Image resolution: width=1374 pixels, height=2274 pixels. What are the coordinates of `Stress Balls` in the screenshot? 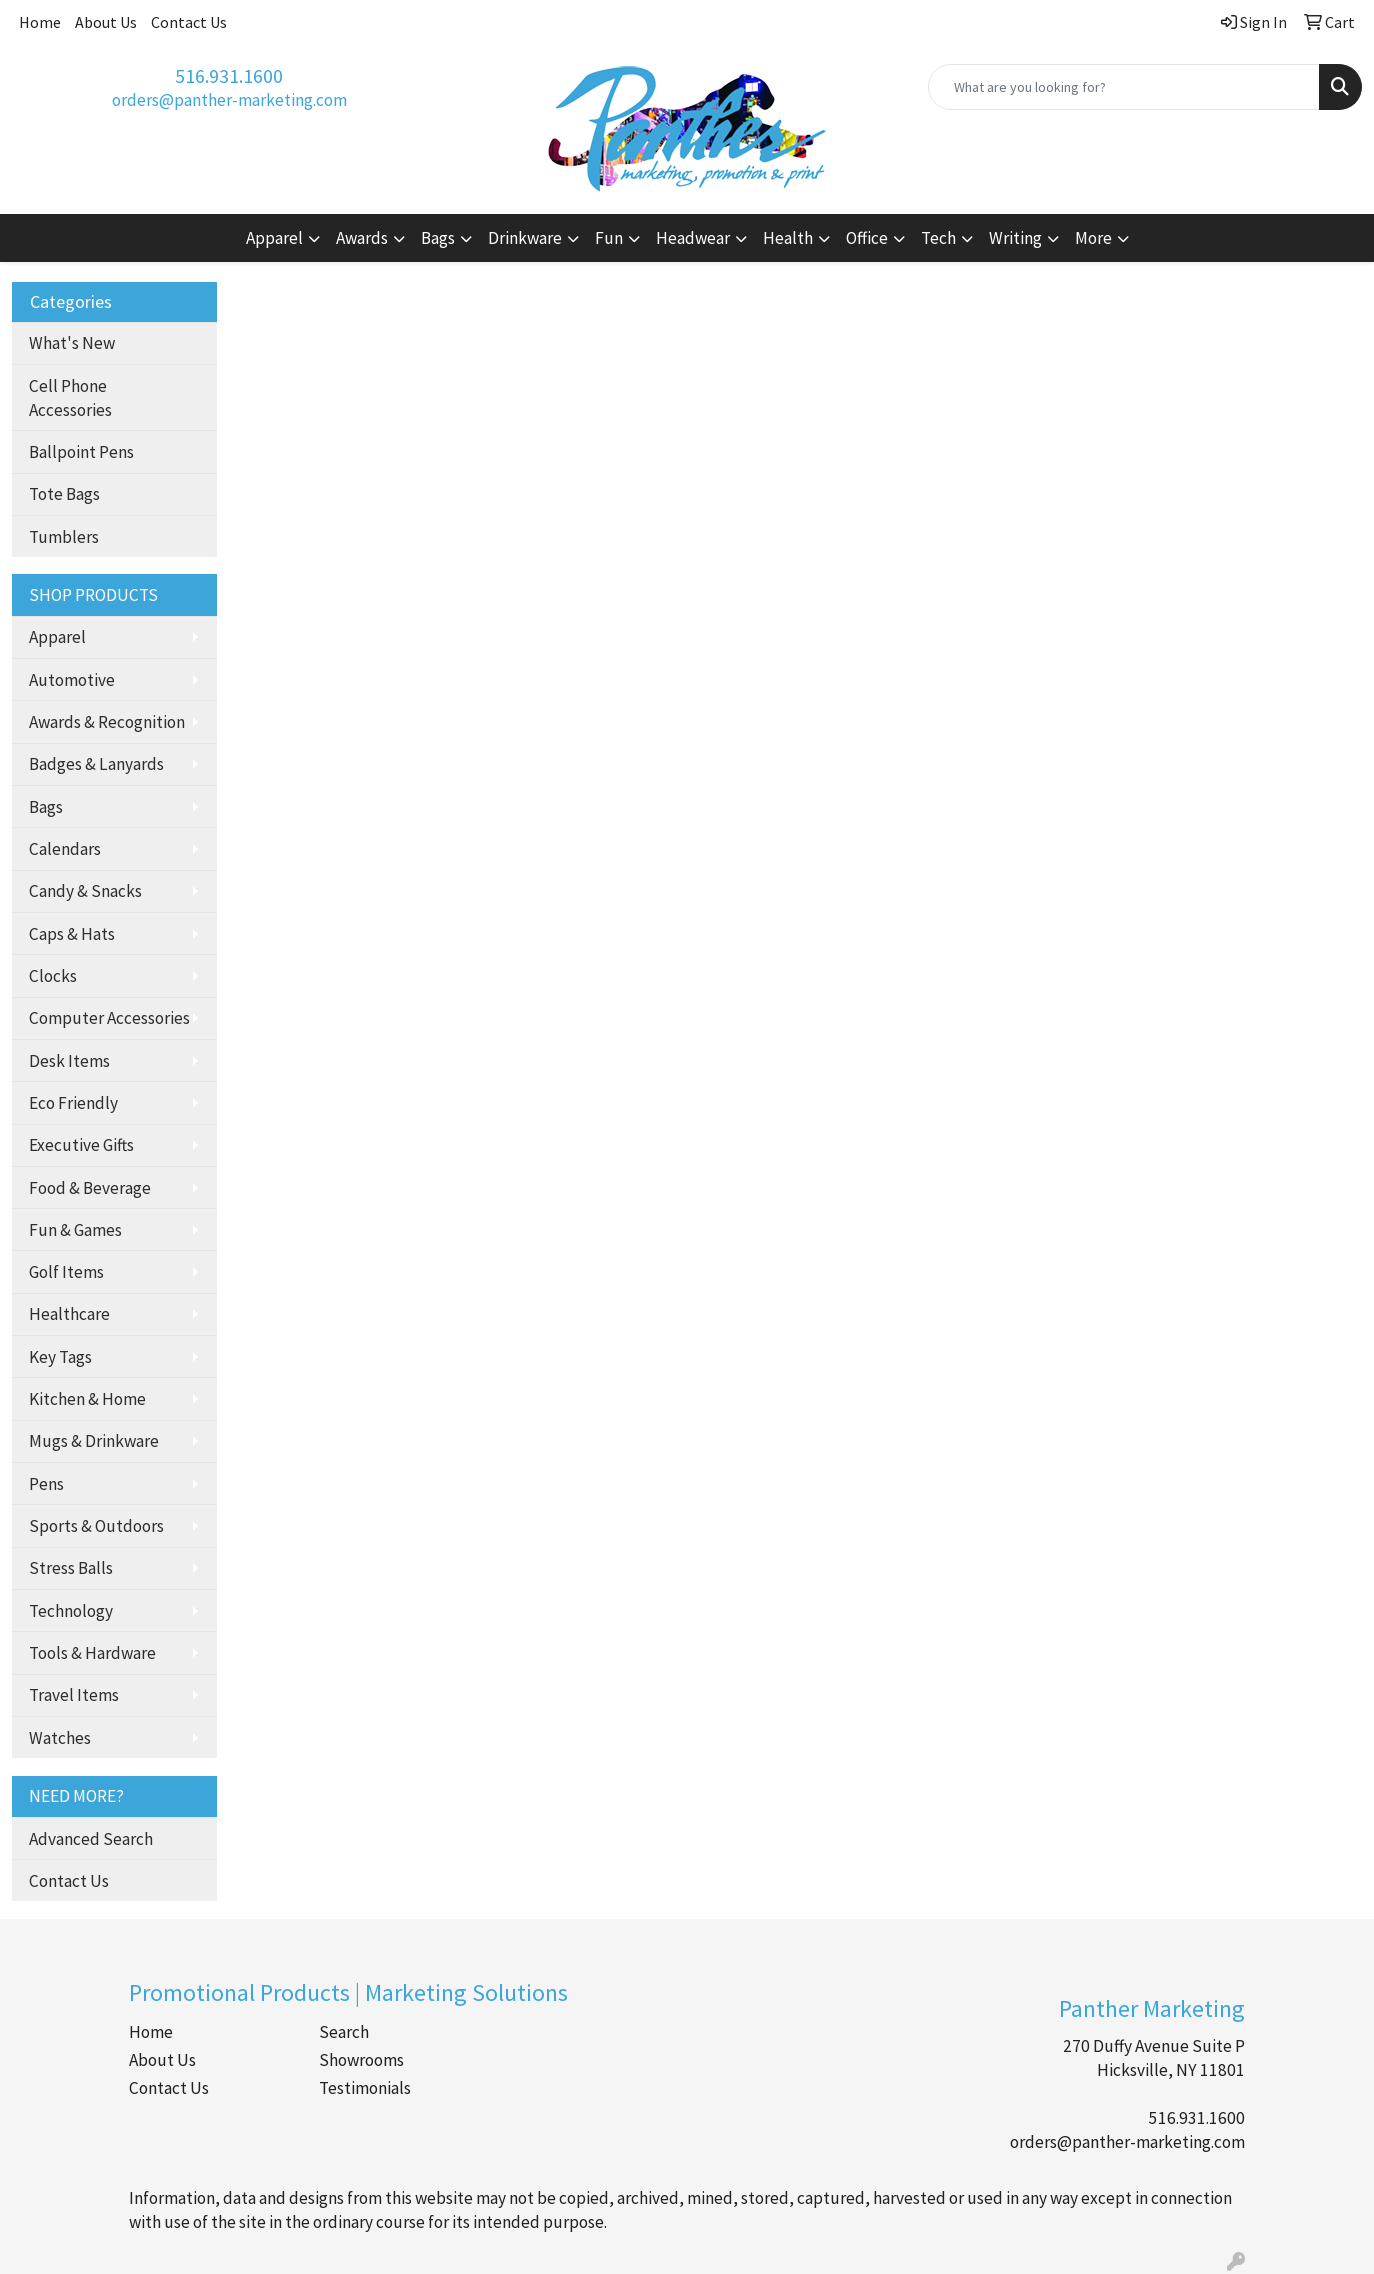 It's located at (71, 1568).